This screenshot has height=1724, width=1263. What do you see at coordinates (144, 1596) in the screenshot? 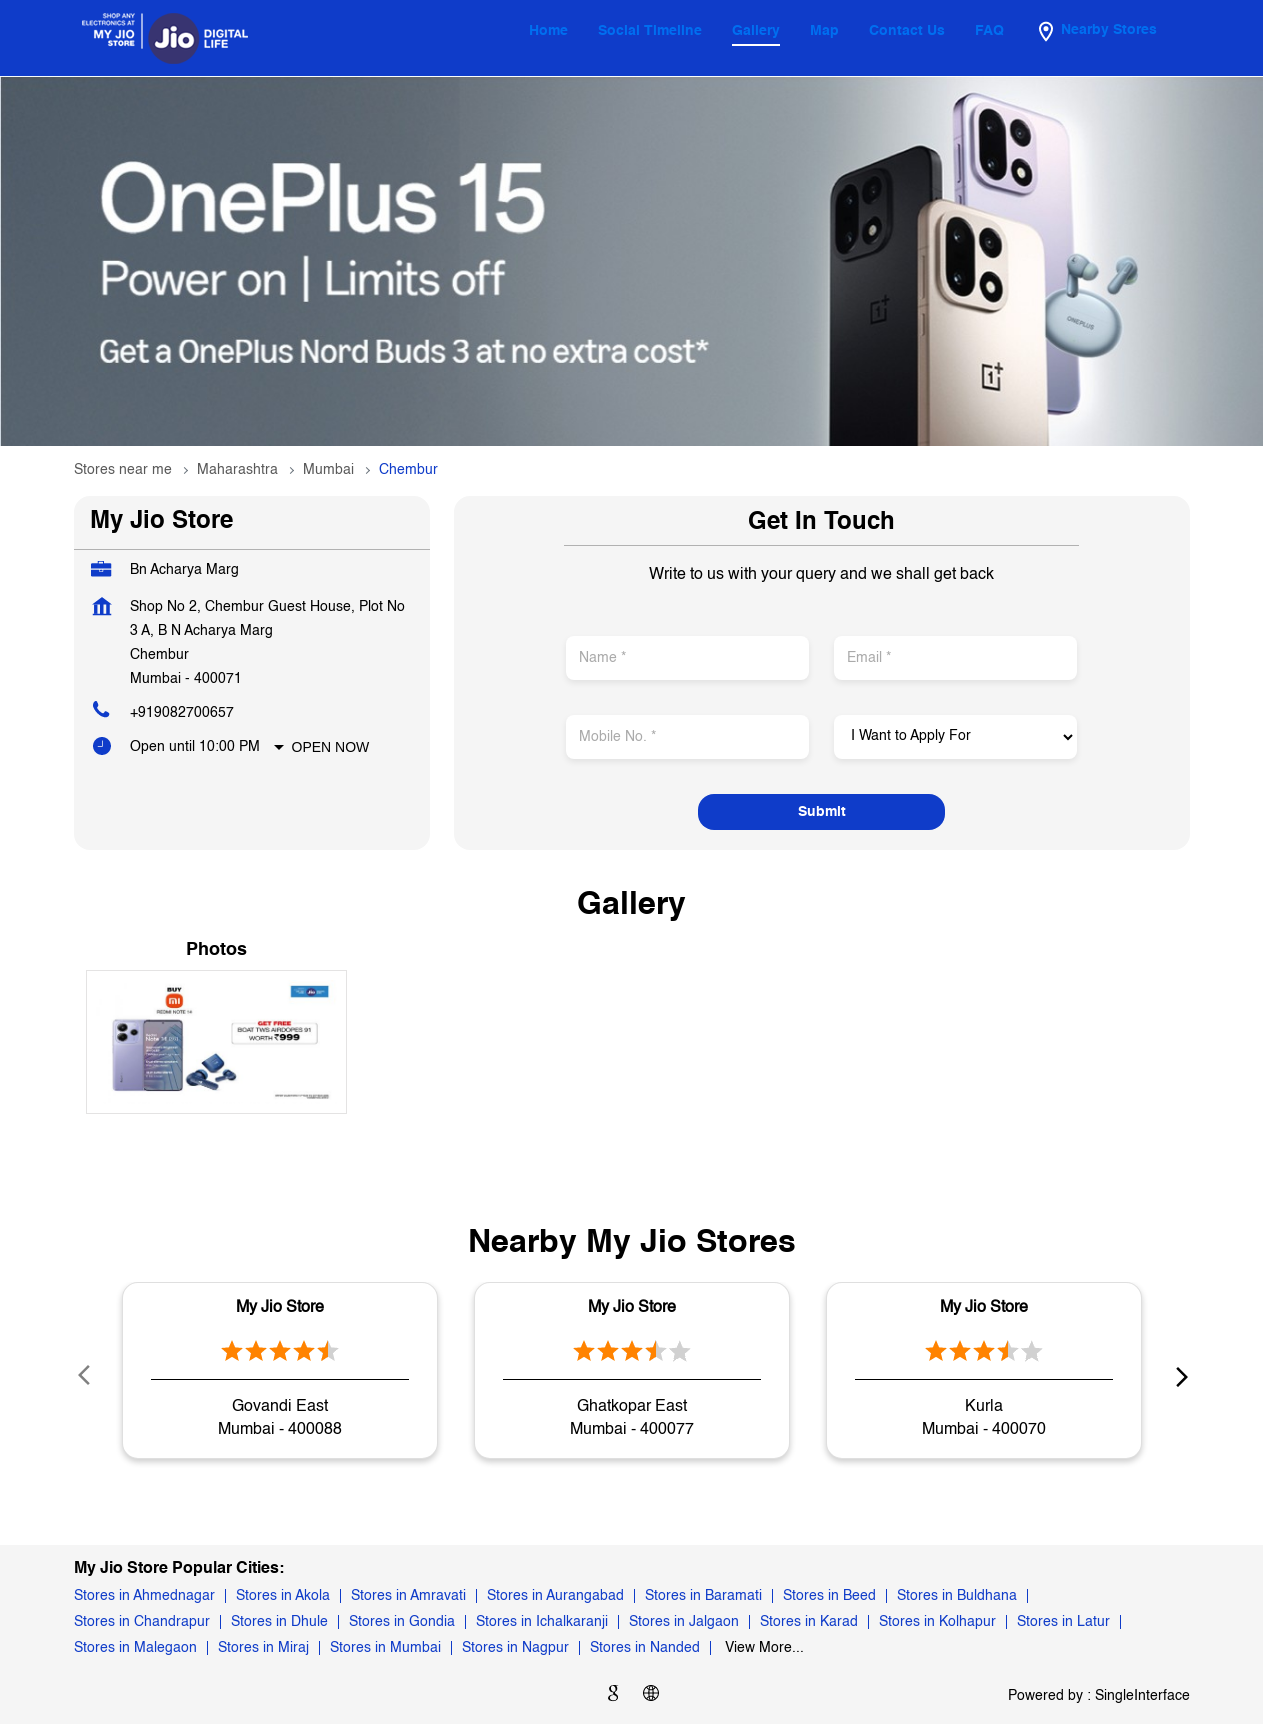
I see `Stores in Ahmednagar` at bounding box center [144, 1596].